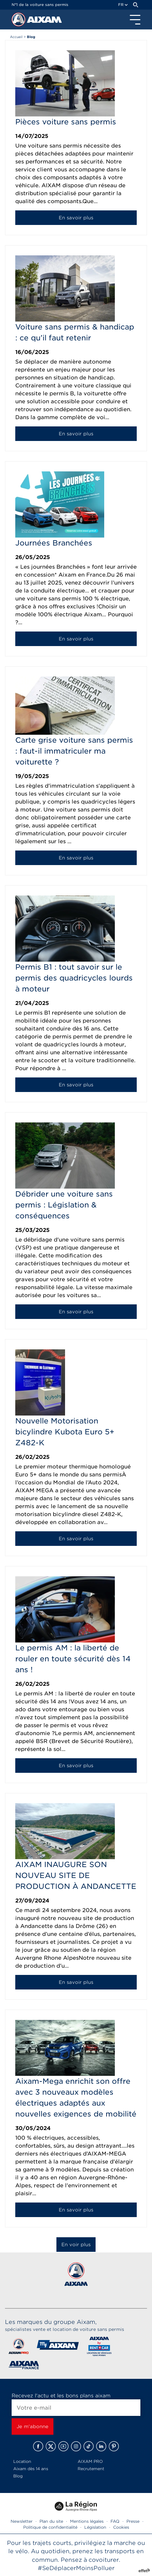  I want to click on Plan du site, so click(51, 2521).